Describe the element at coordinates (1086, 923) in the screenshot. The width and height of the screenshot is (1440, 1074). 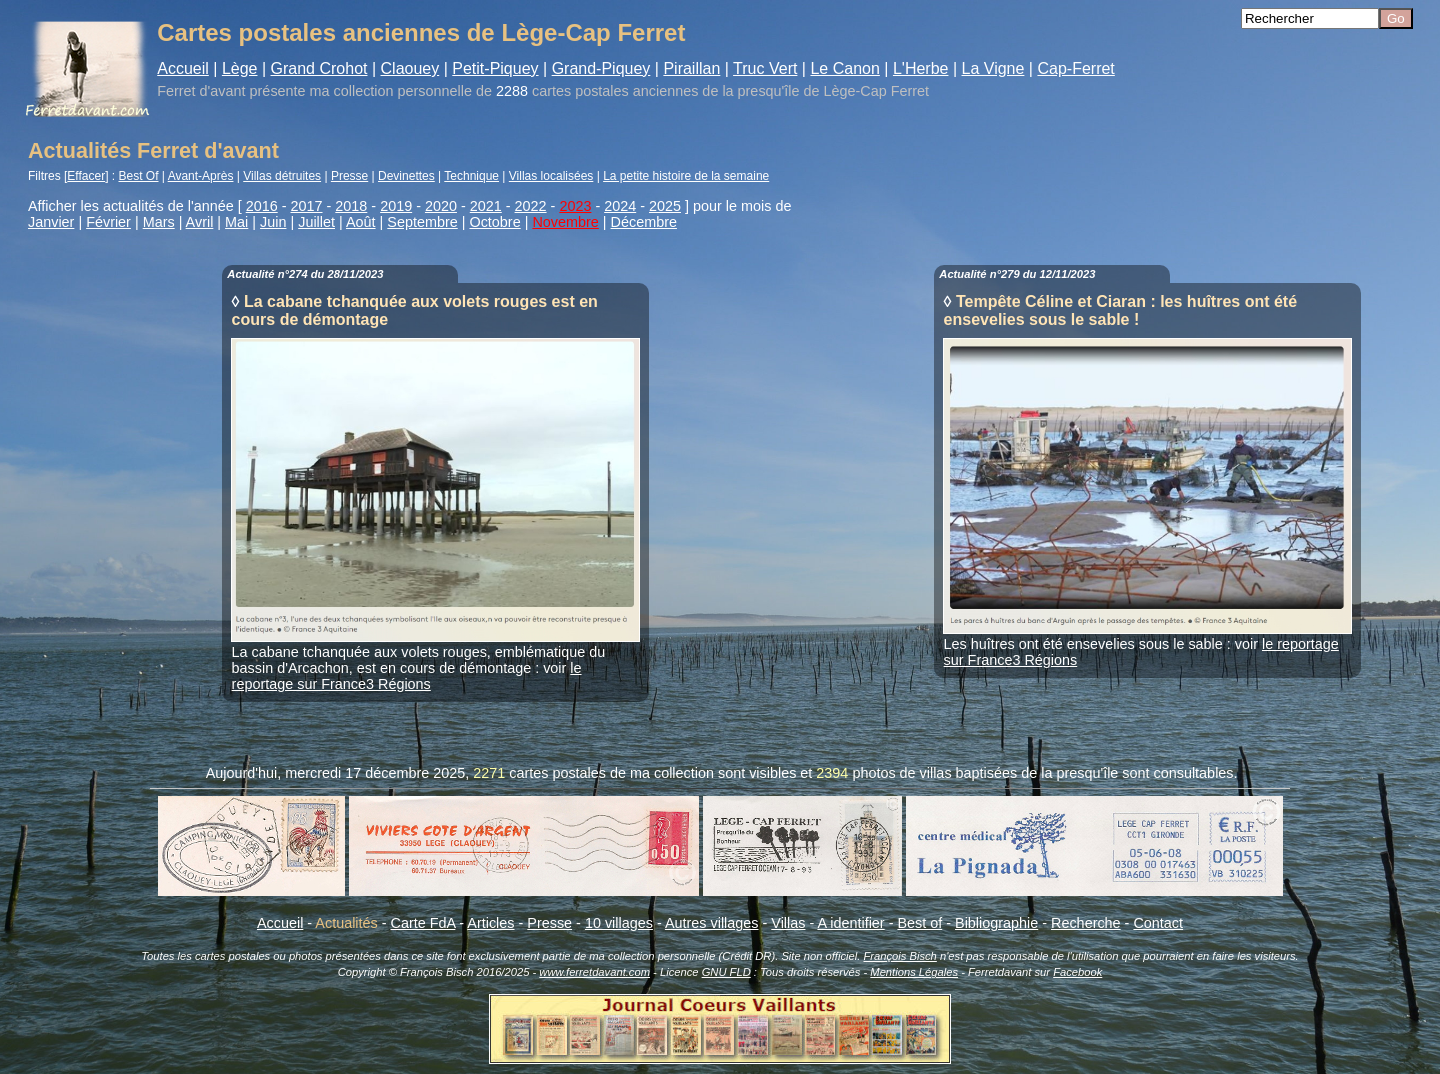
I see `Recherche` at that location.